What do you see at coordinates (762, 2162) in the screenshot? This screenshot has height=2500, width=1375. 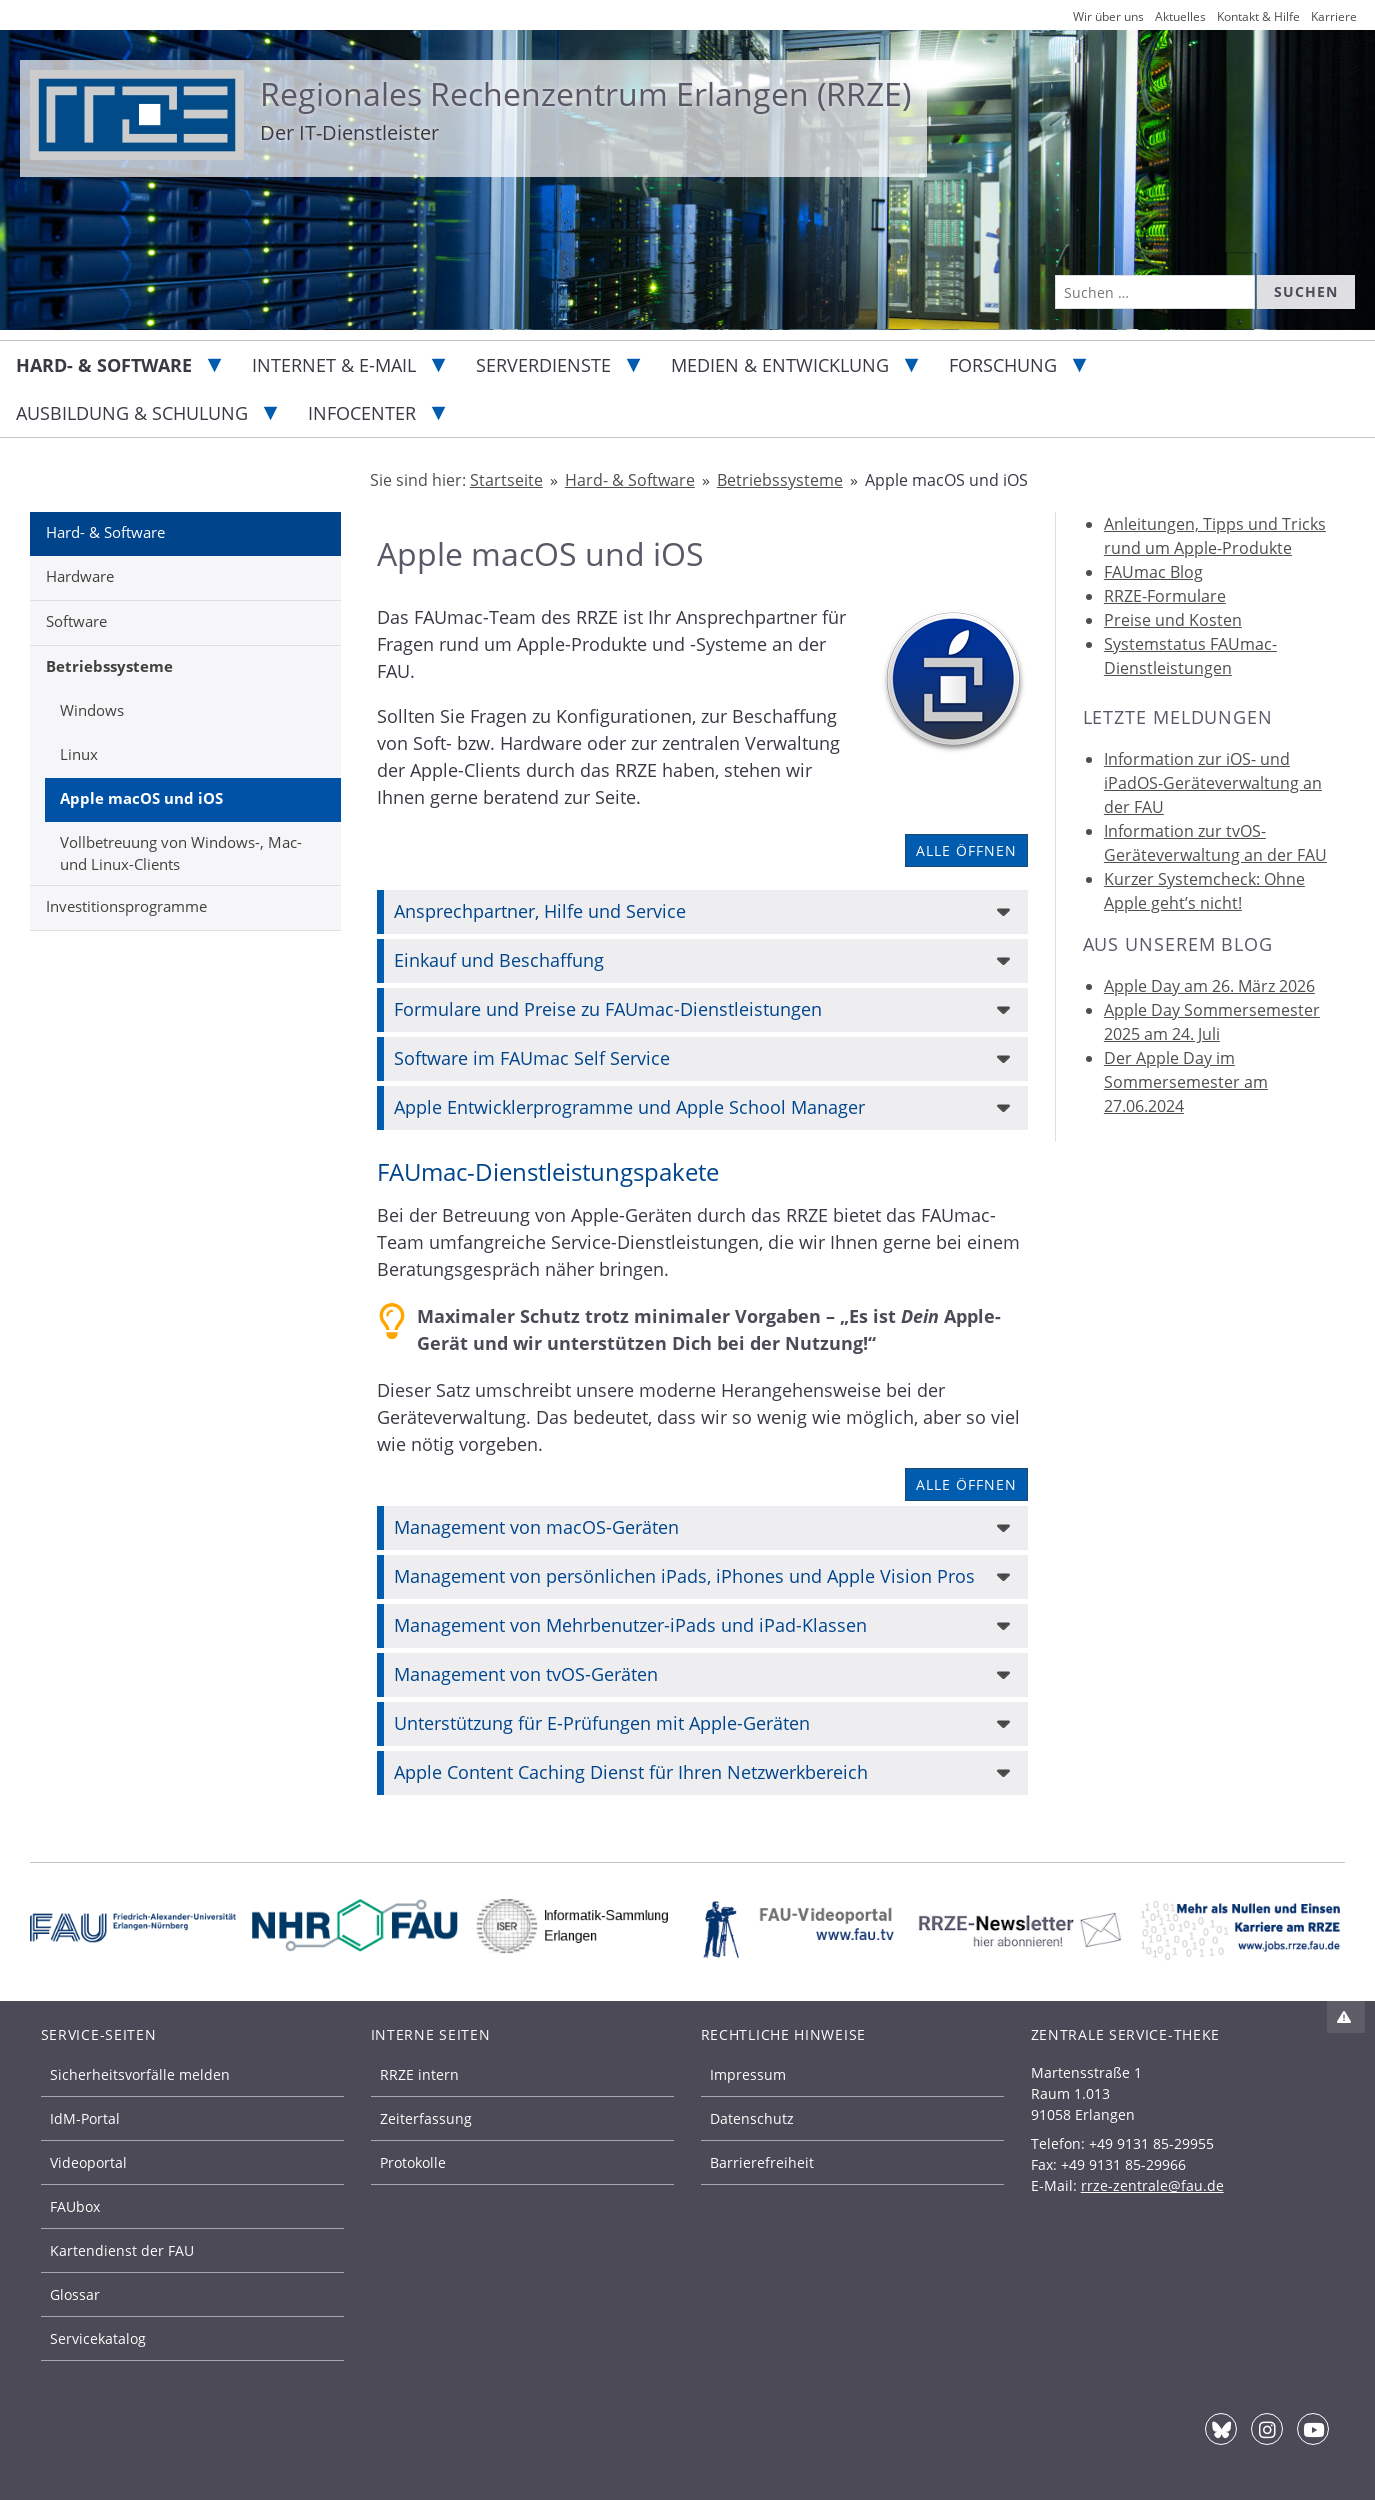 I see `Barrierefreiheit` at bounding box center [762, 2162].